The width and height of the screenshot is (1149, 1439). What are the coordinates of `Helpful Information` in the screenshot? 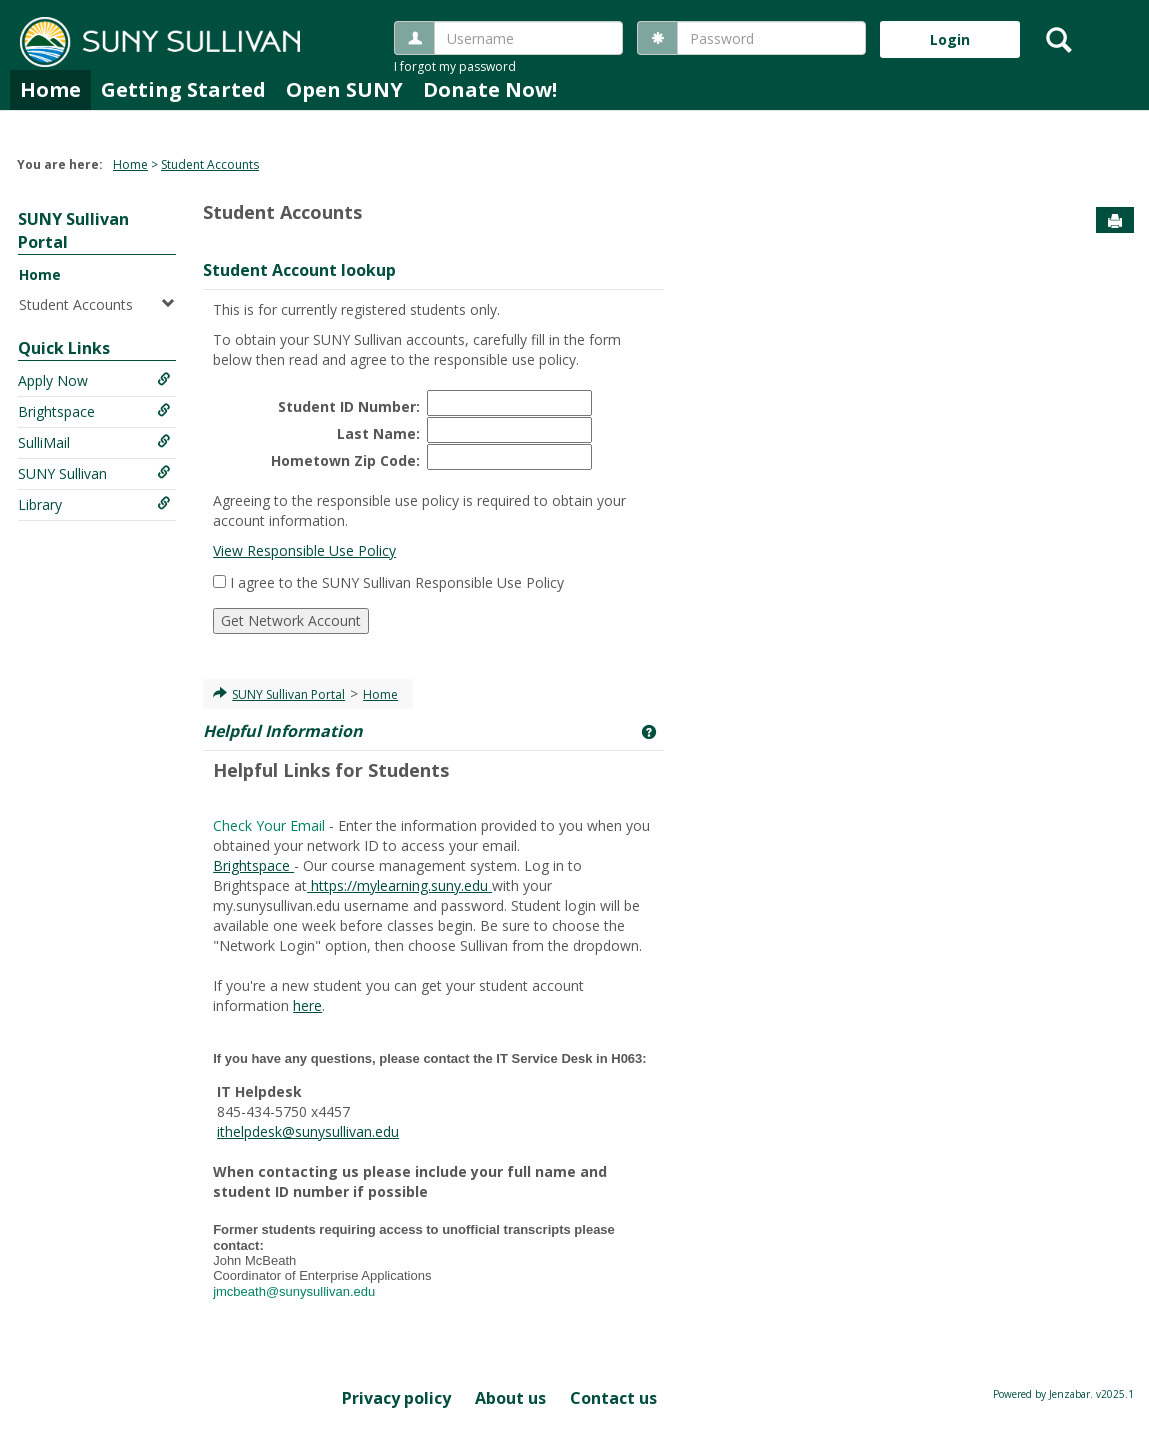 It's located at (283, 731).